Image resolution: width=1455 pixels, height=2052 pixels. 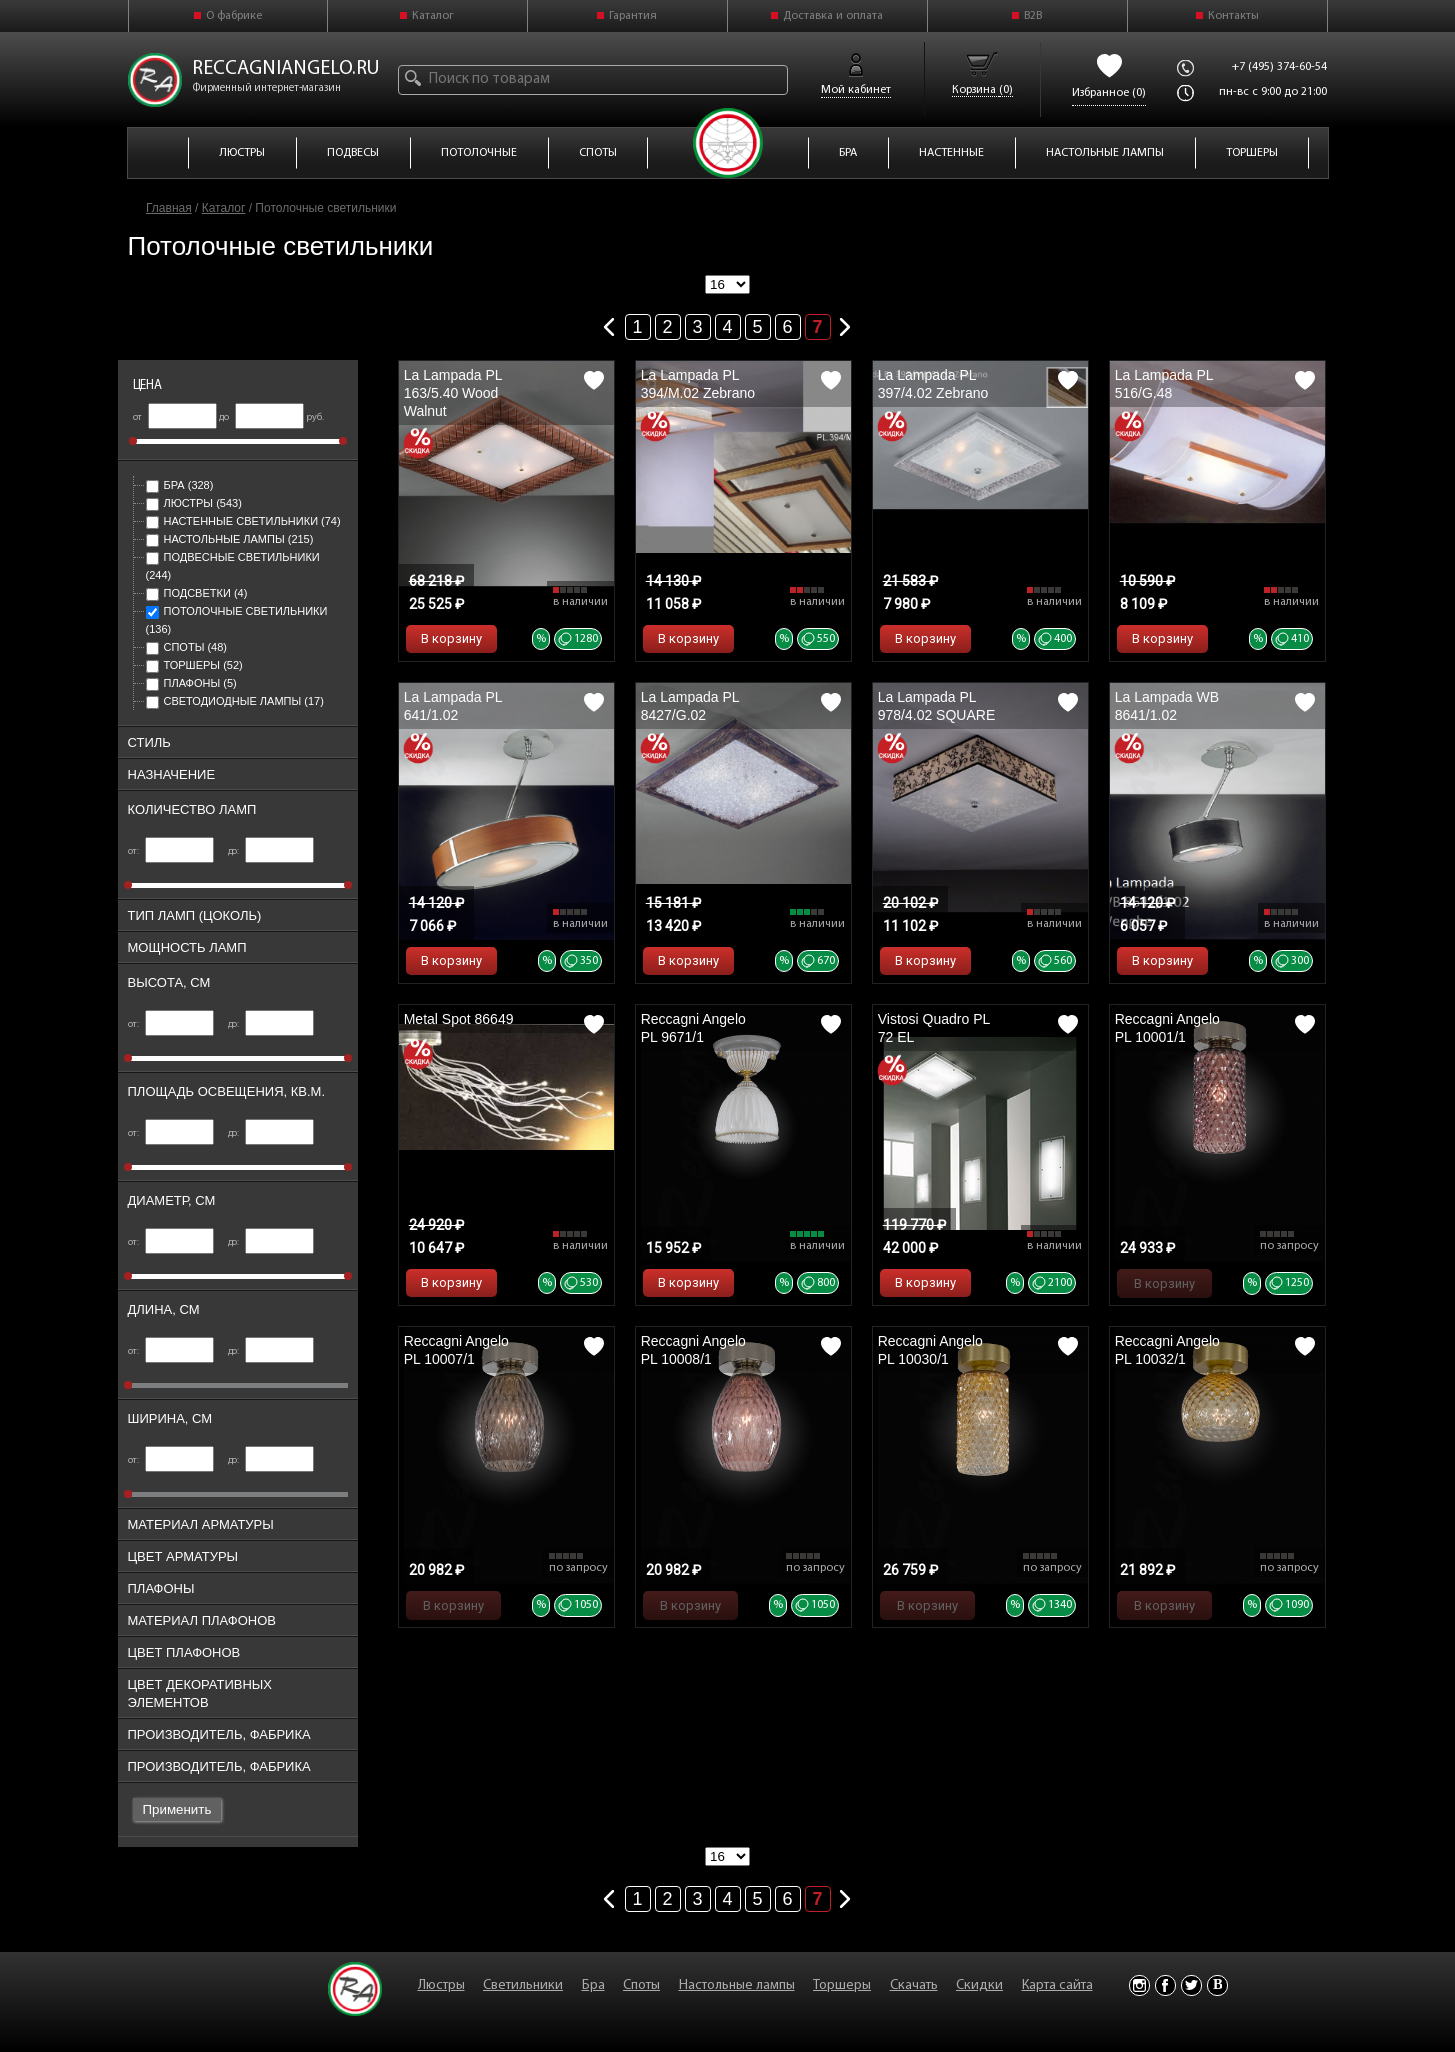 I want to click on Предыдущая, so click(x=610, y=323).